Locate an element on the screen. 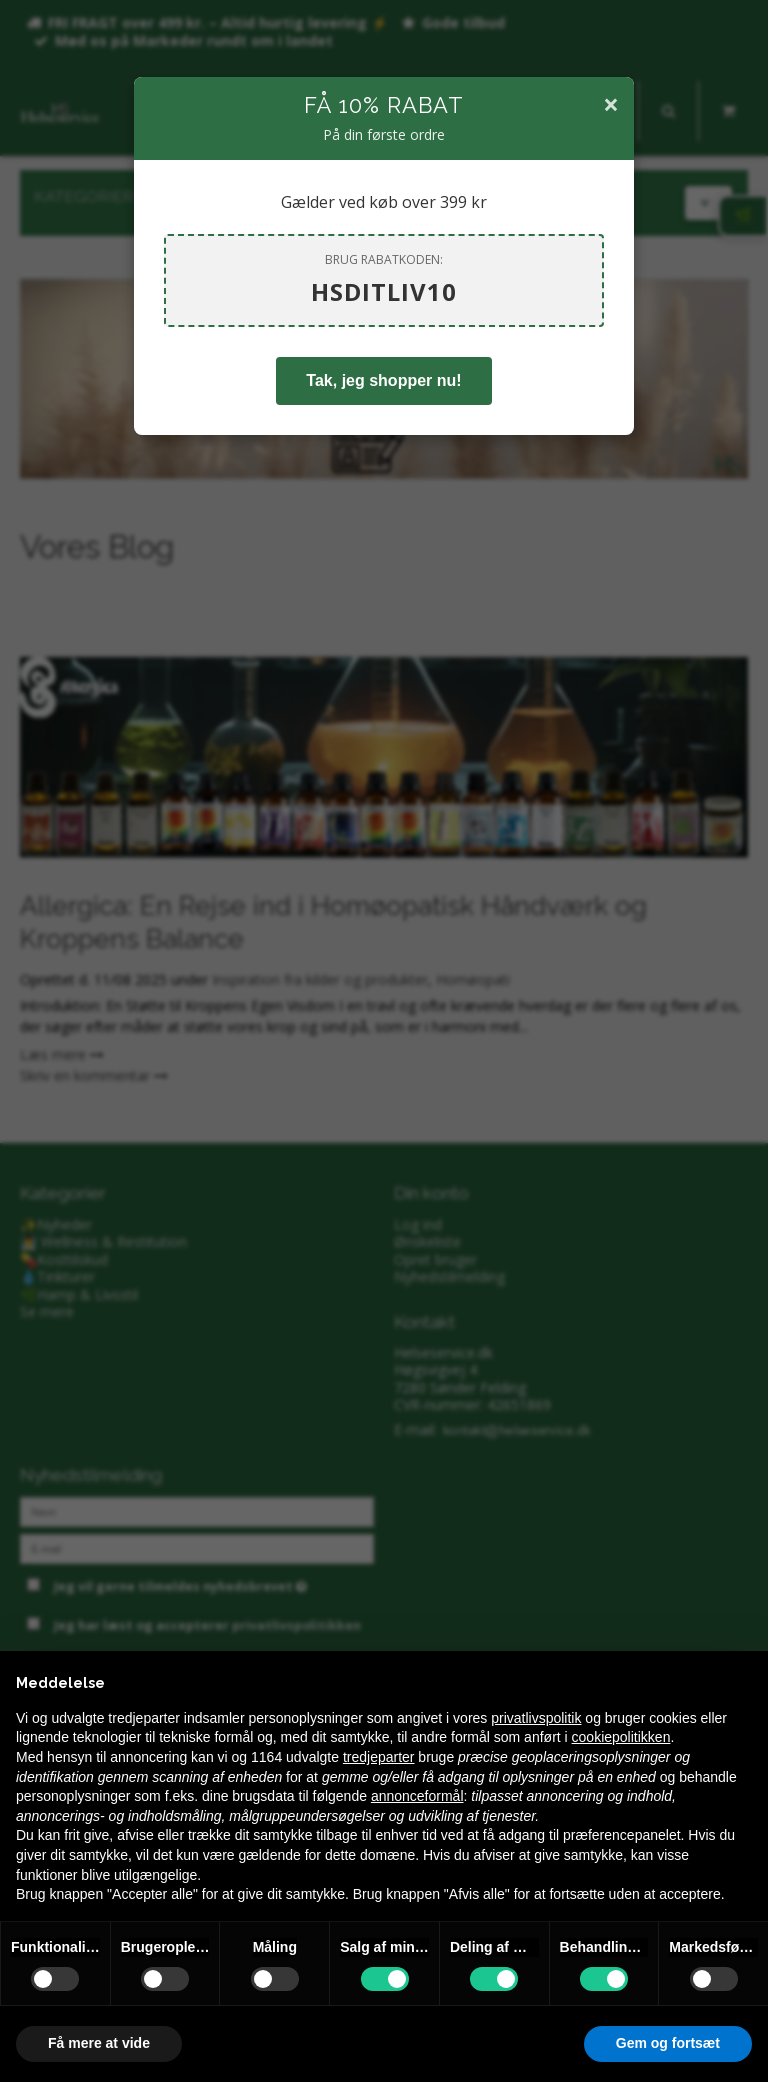  tredjeparter is located at coordinates (379, 1757).